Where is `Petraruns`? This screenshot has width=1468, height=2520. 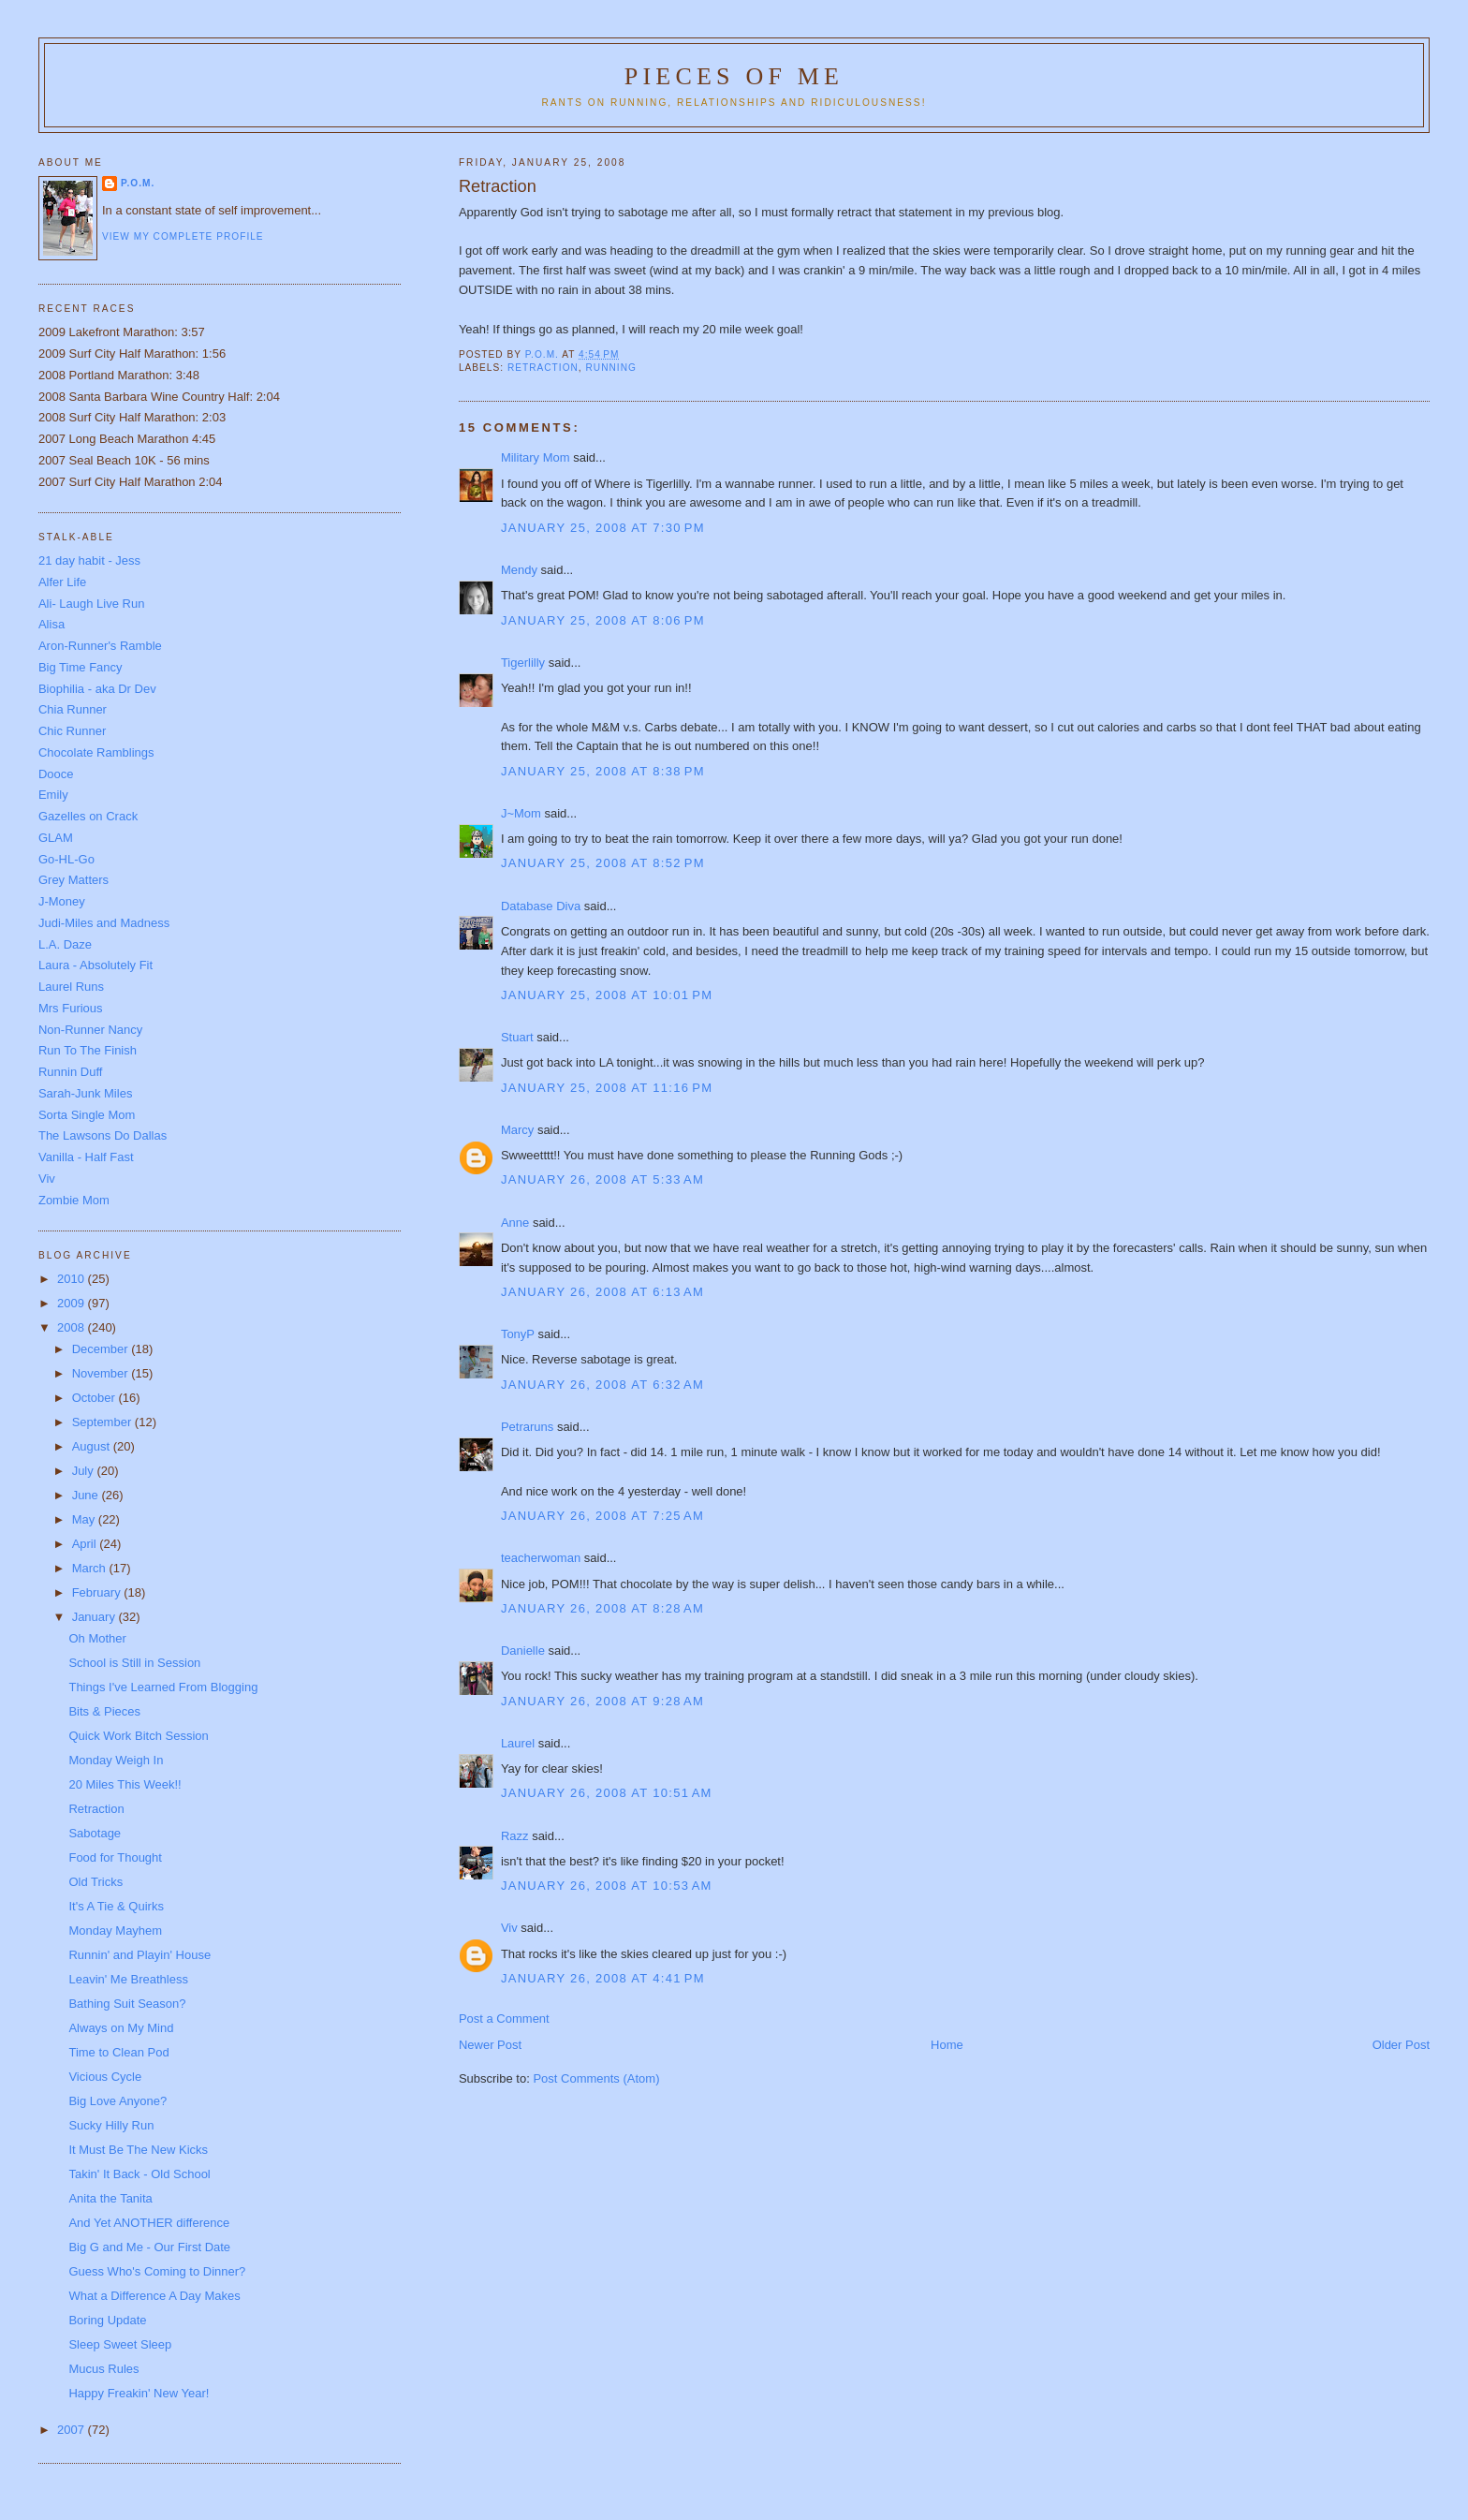
Petraruns is located at coordinates (527, 1427).